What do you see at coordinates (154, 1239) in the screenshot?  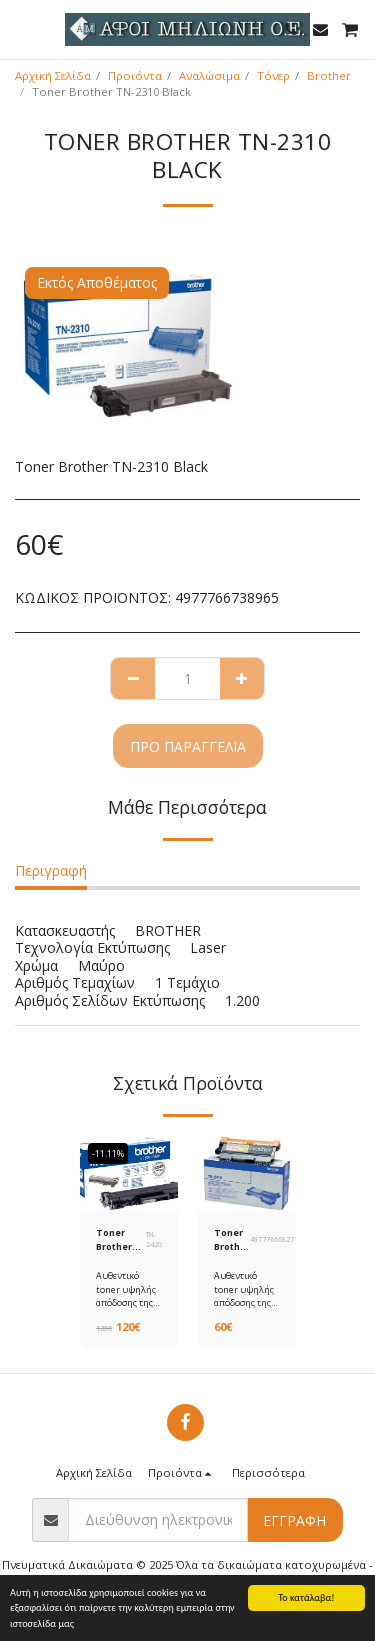 I see `TN-2420` at bounding box center [154, 1239].